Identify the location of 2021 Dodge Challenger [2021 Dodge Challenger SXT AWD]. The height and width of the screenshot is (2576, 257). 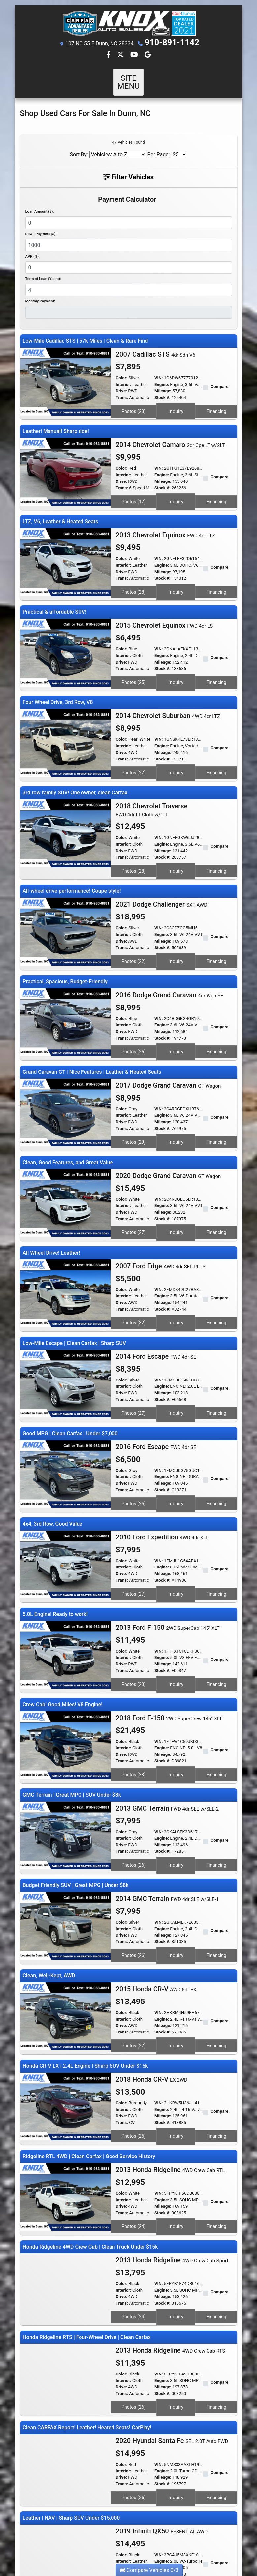
(161, 872).